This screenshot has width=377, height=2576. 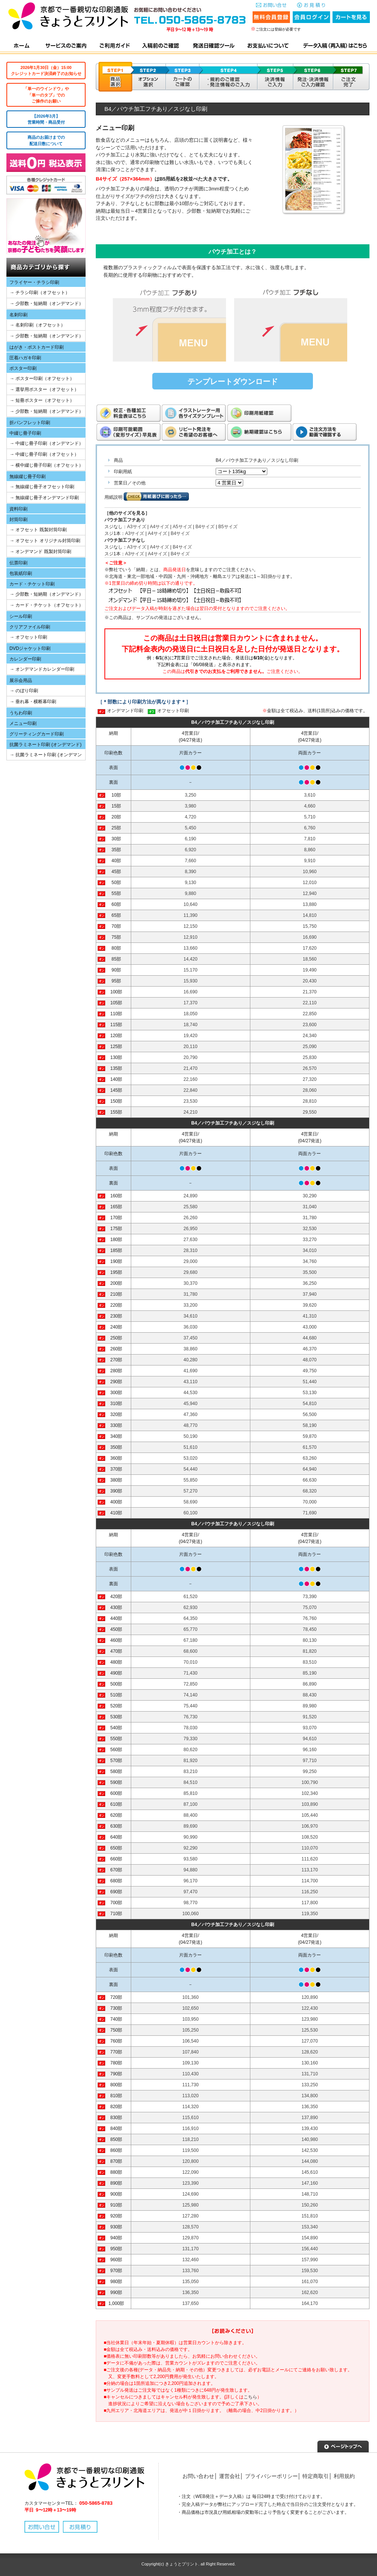 I want to click on 97,470, so click(x=191, y=1891).